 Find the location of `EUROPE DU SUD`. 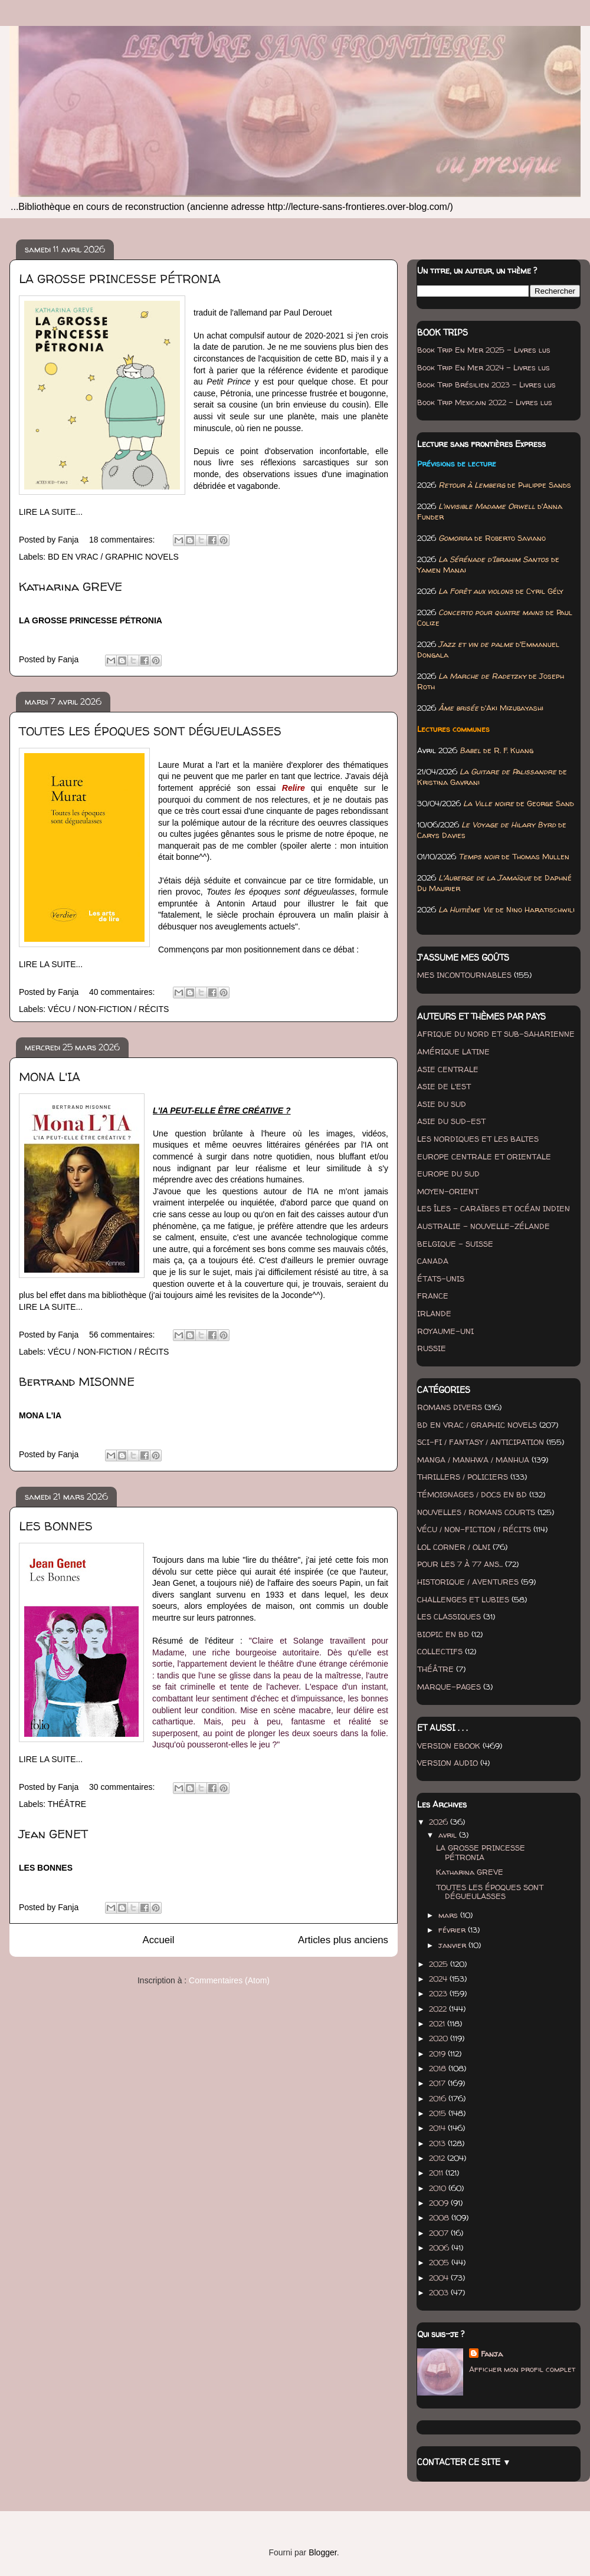

EUROPE DU SUD is located at coordinates (448, 1173).